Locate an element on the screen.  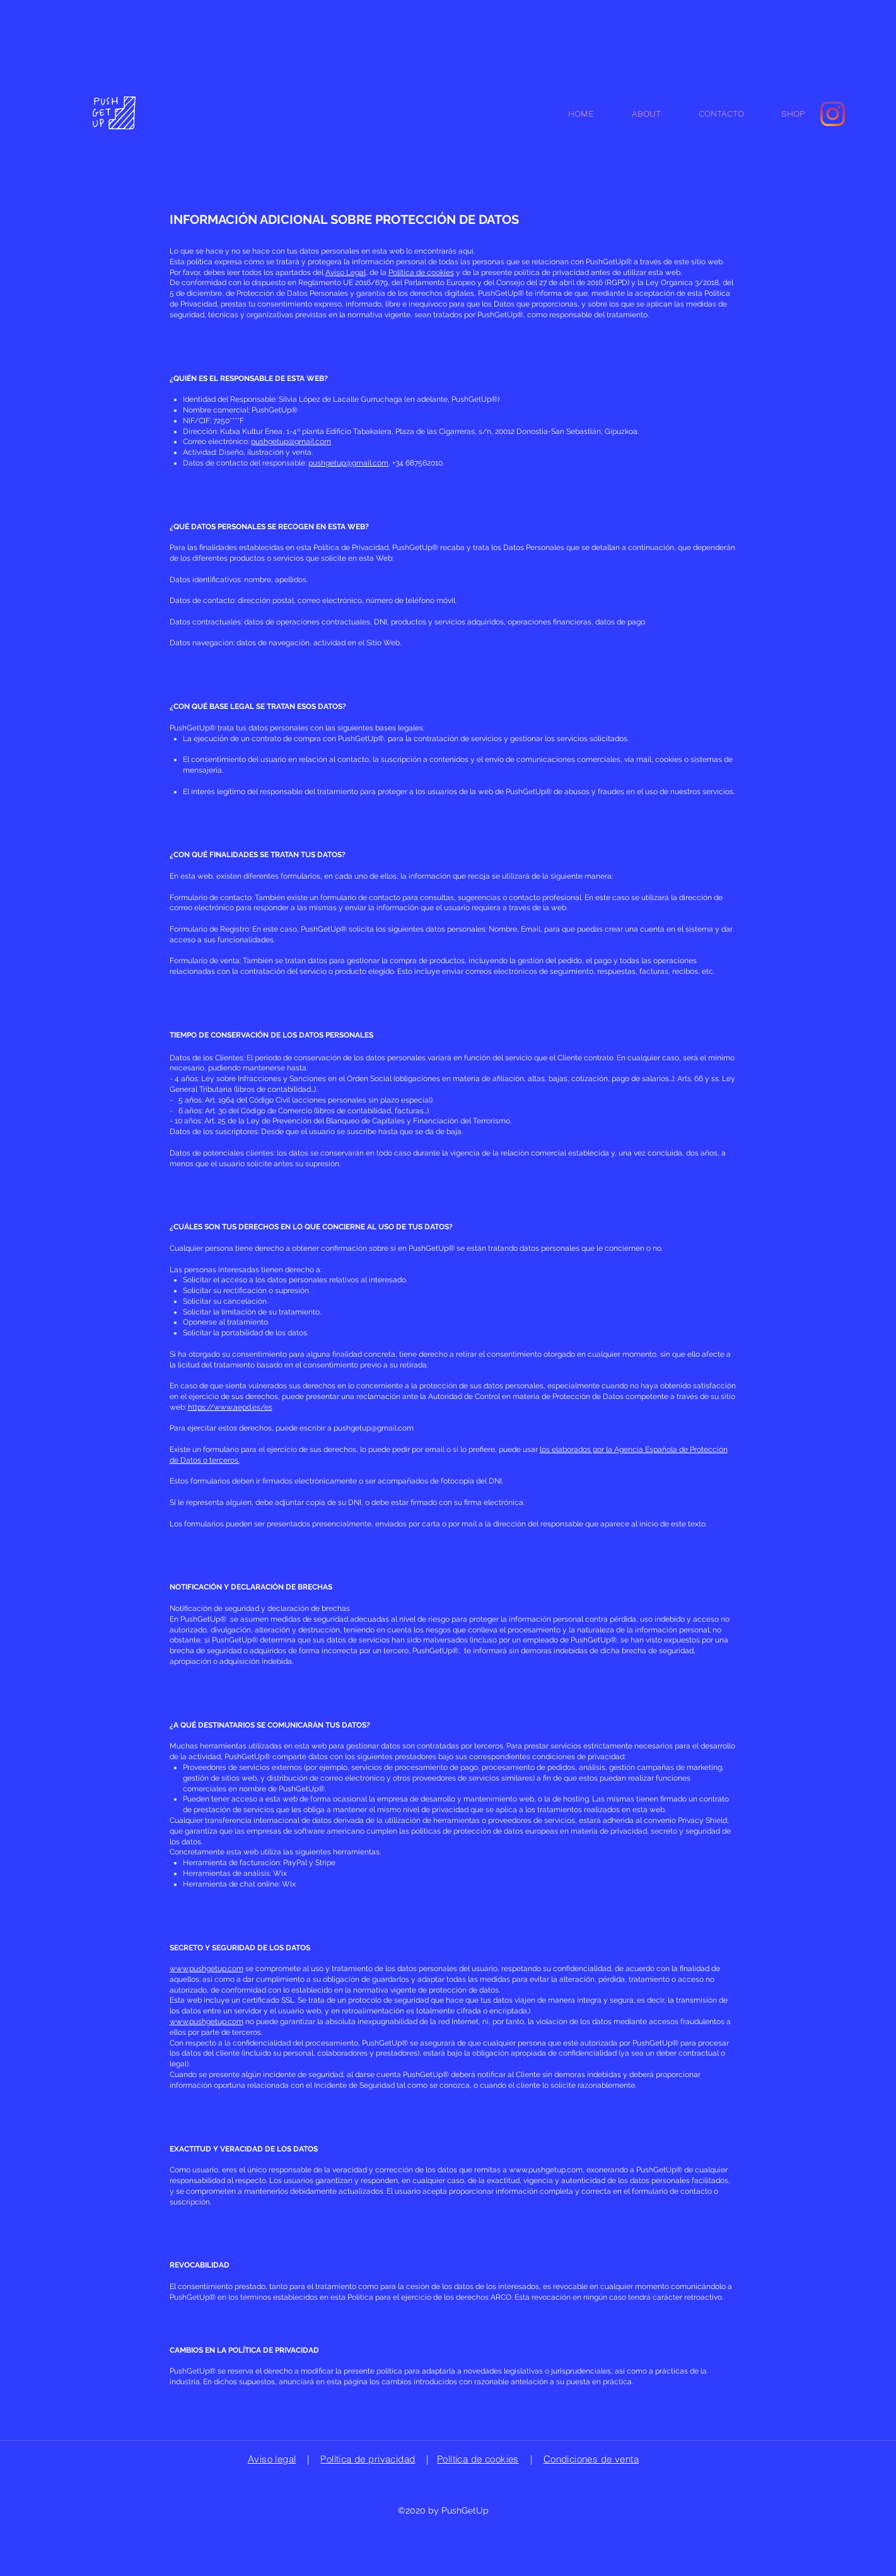
https://www.aepd.es/es is located at coordinates (230, 1407).